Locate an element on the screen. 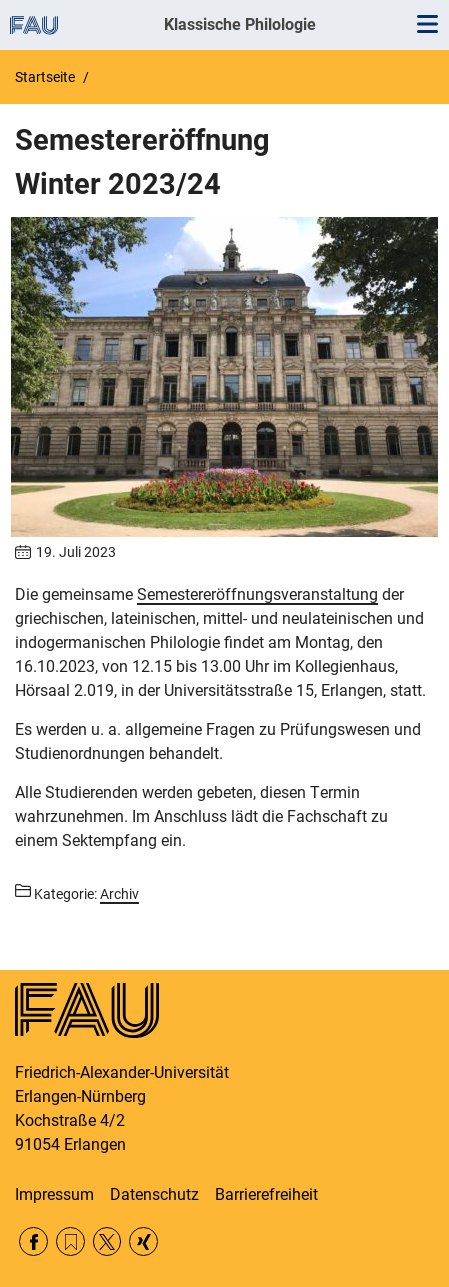 The width and height of the screenshot is (449, 1287). Barrierefreiheit is located at coordinates (266, 1194).